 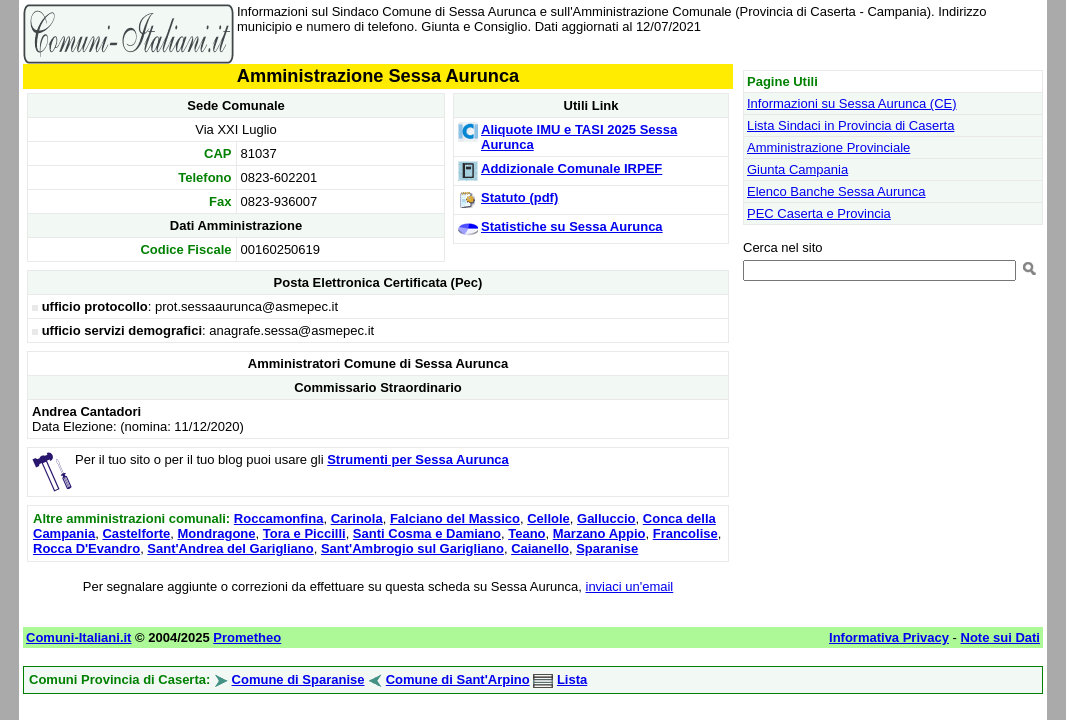 I want to click on Lista Sindaci in Provincia di Caserta, so click(x=850, y=125).